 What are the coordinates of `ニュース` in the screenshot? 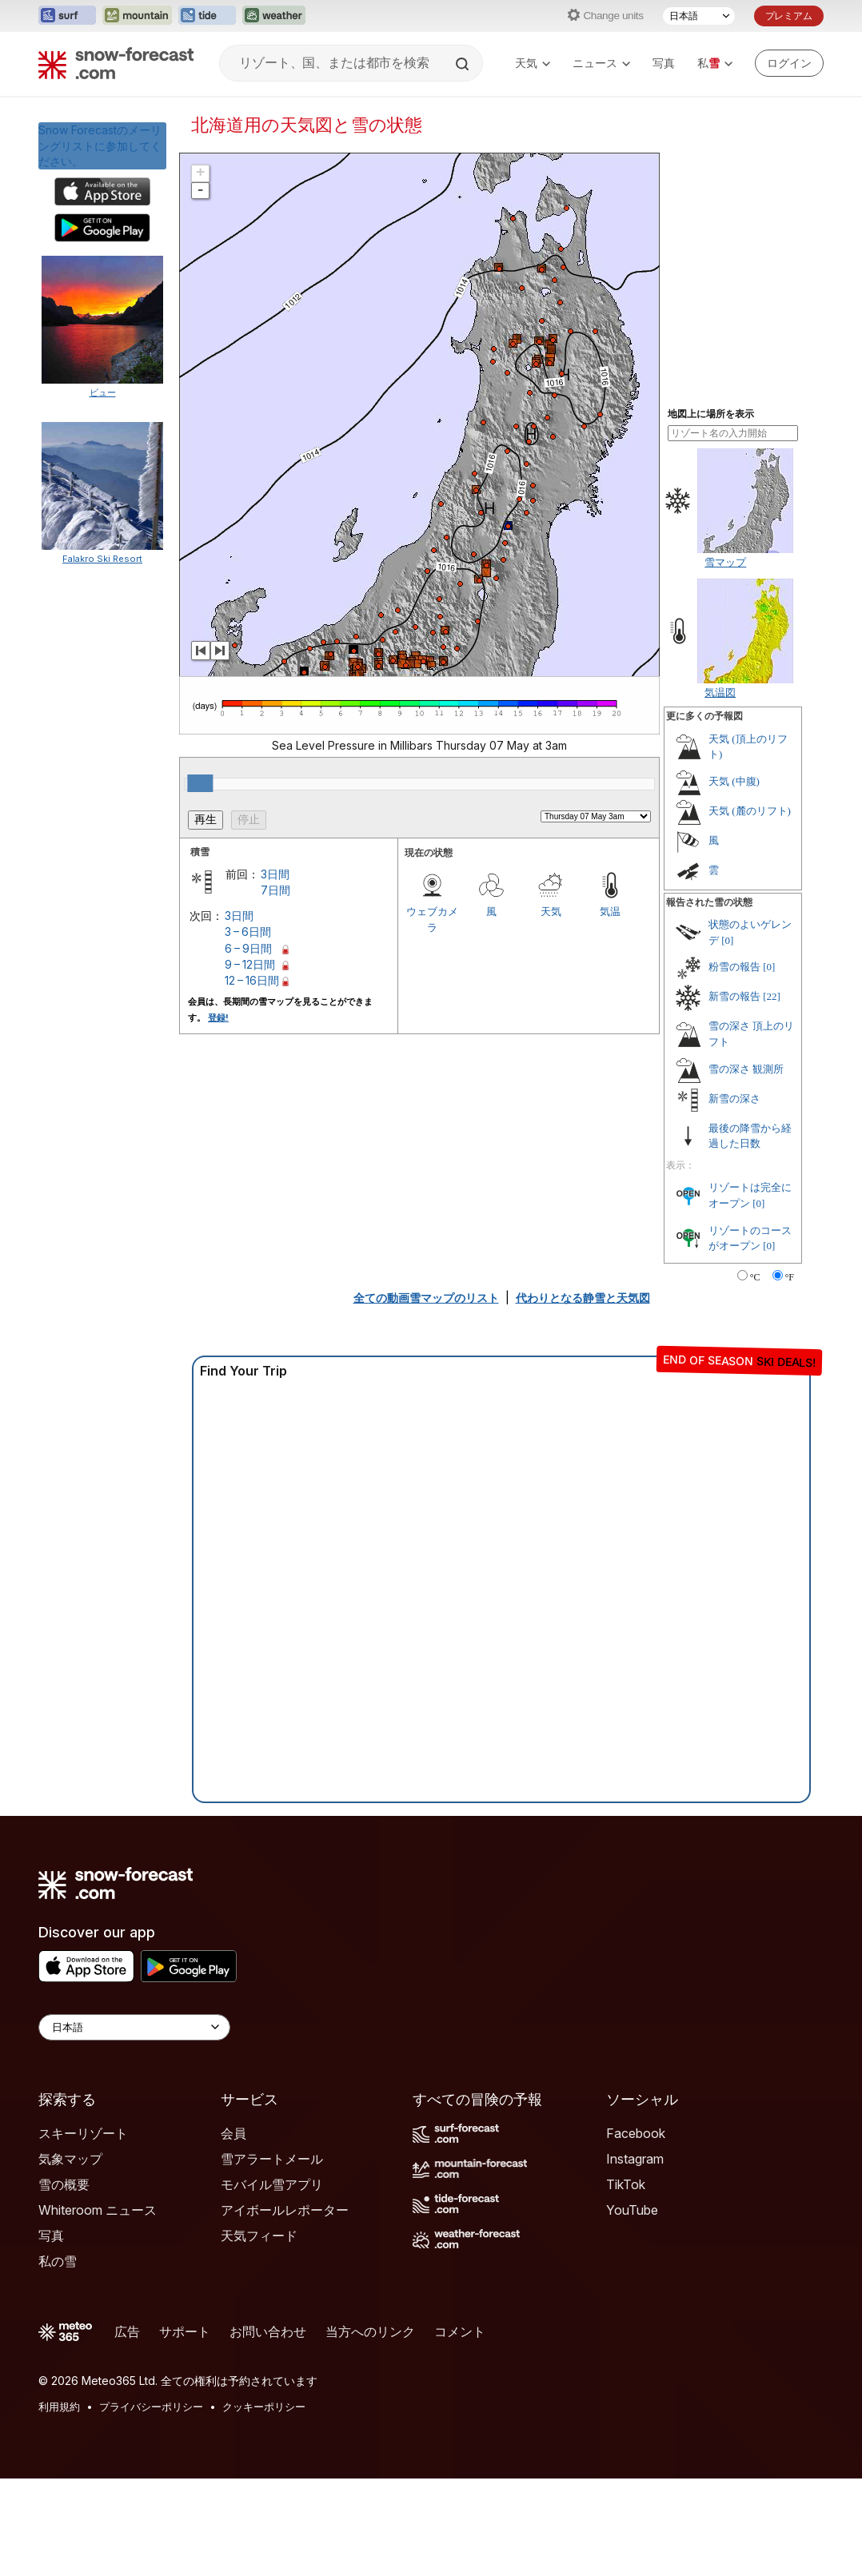 It's located at (601, 63).